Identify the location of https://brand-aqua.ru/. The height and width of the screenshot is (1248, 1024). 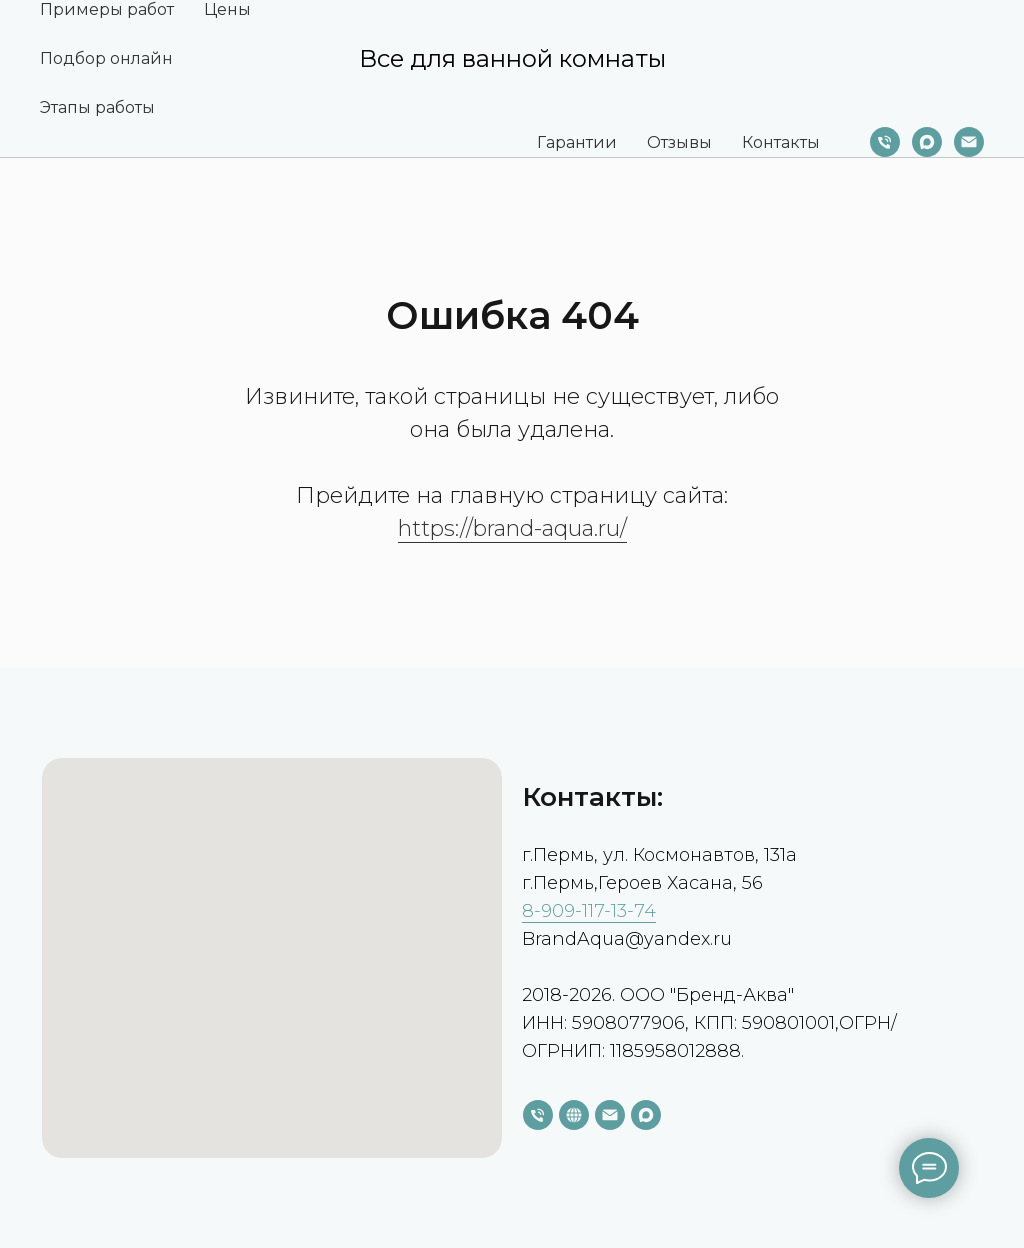
(512, 528).